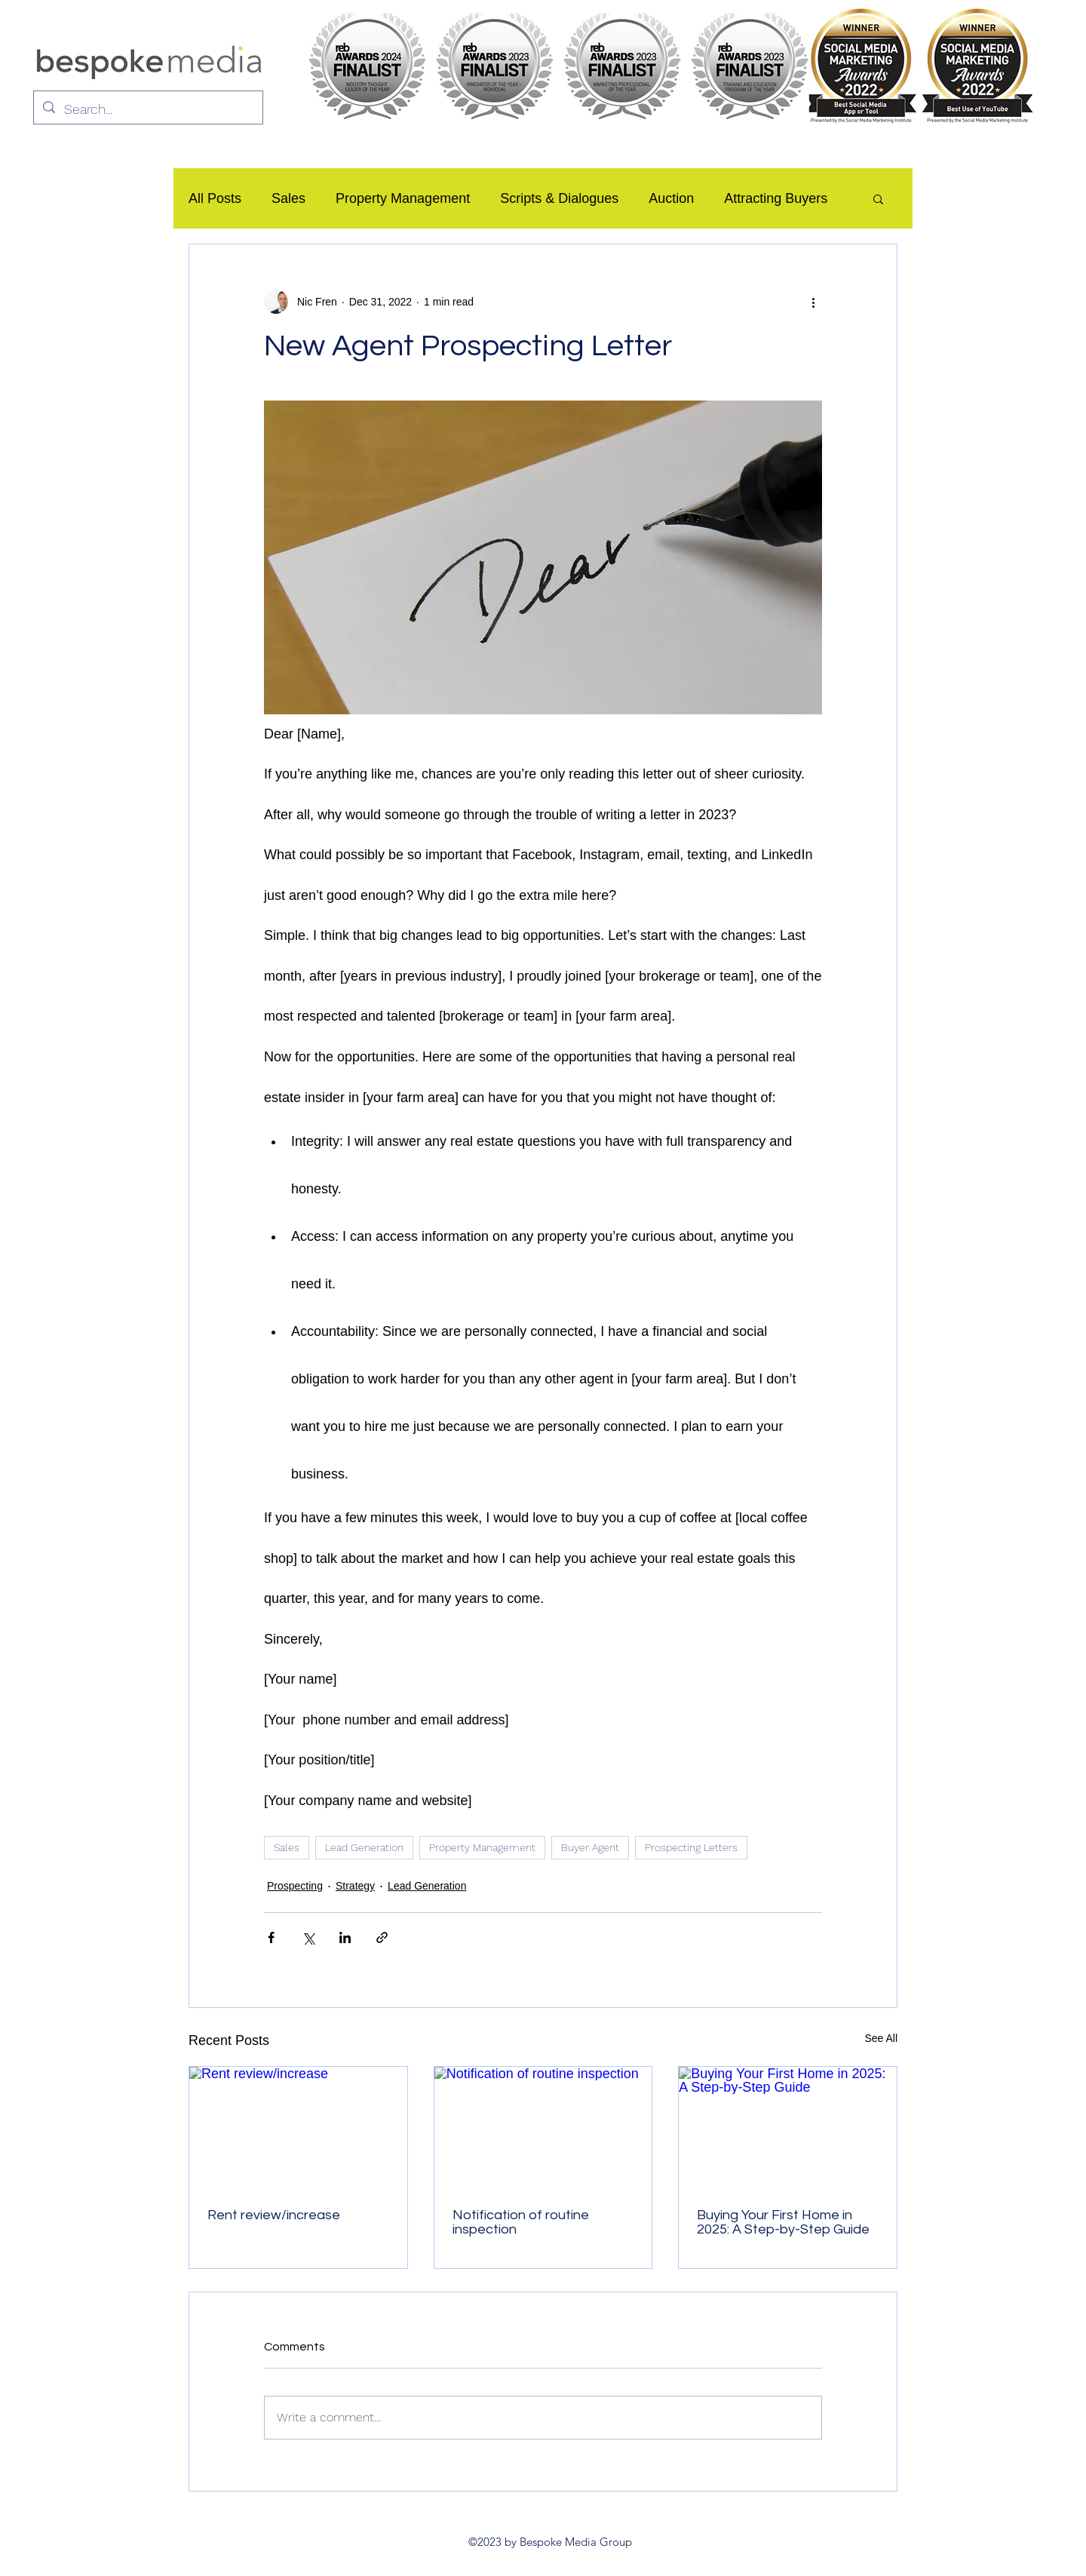 The image size is (1086, 2576). Describe the element at coordinates (559, 198) in the screenshot. I see `Scripts & Dialogues` at that location.